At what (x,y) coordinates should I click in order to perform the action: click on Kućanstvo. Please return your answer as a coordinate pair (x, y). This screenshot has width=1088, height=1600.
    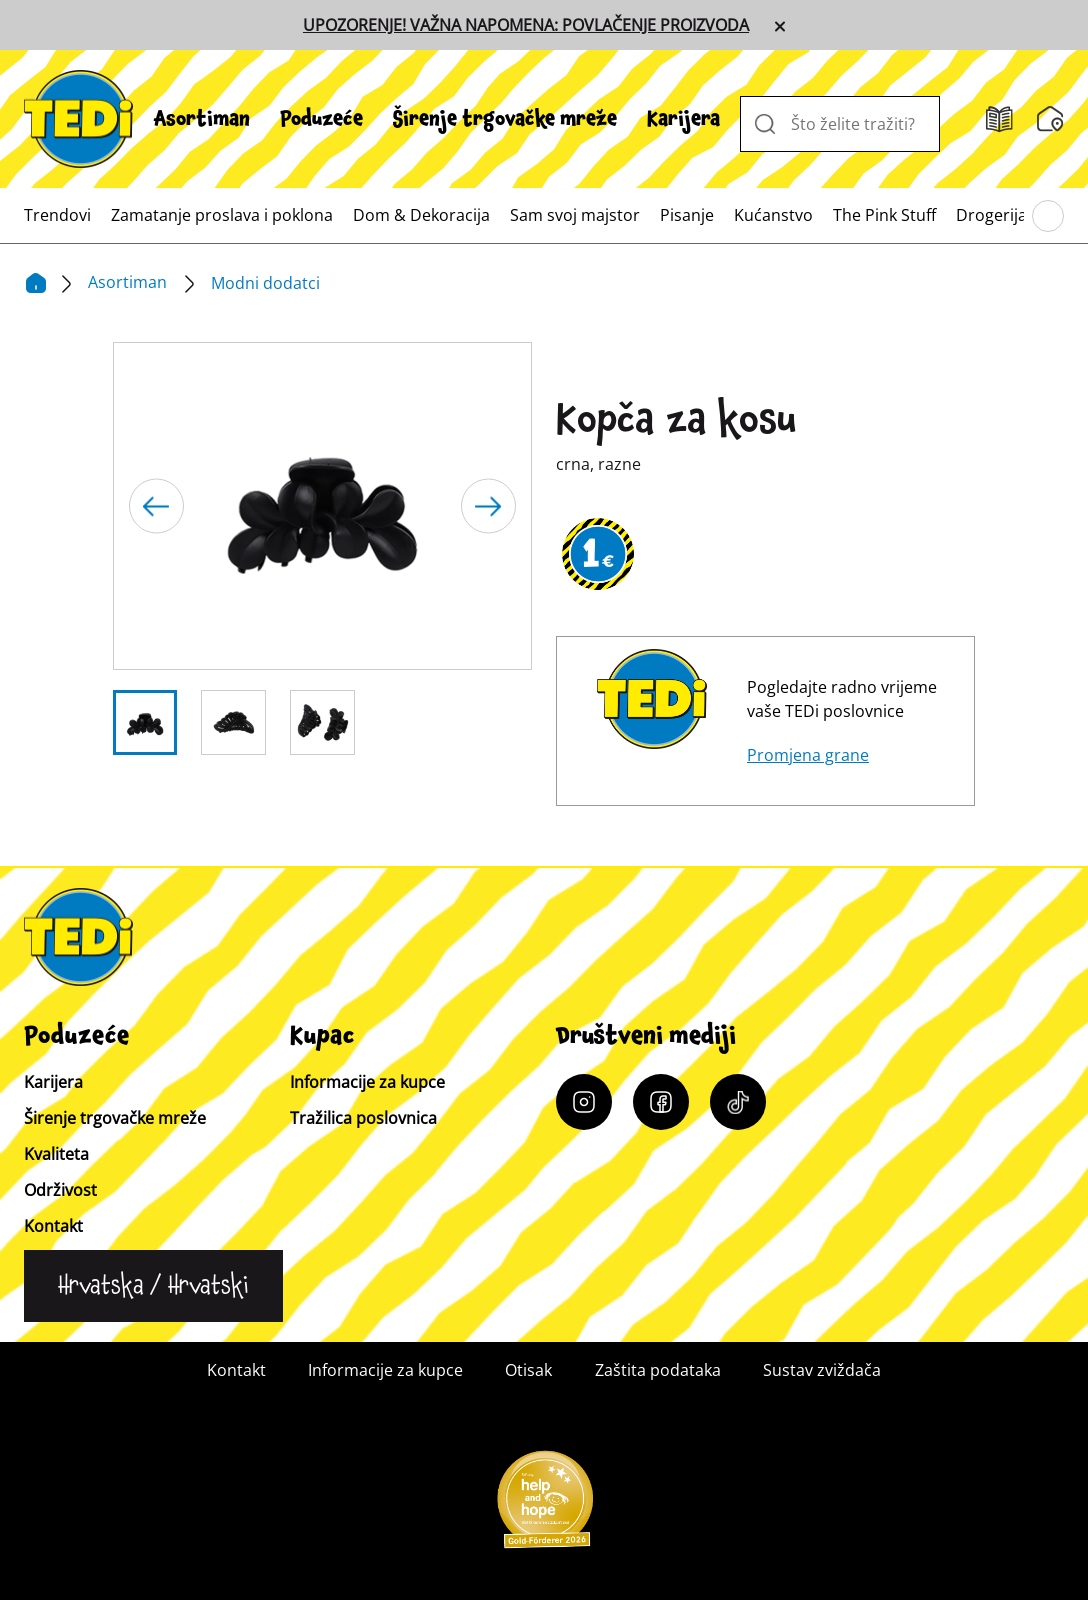
    Looking at the image, I should click on (773, 215).